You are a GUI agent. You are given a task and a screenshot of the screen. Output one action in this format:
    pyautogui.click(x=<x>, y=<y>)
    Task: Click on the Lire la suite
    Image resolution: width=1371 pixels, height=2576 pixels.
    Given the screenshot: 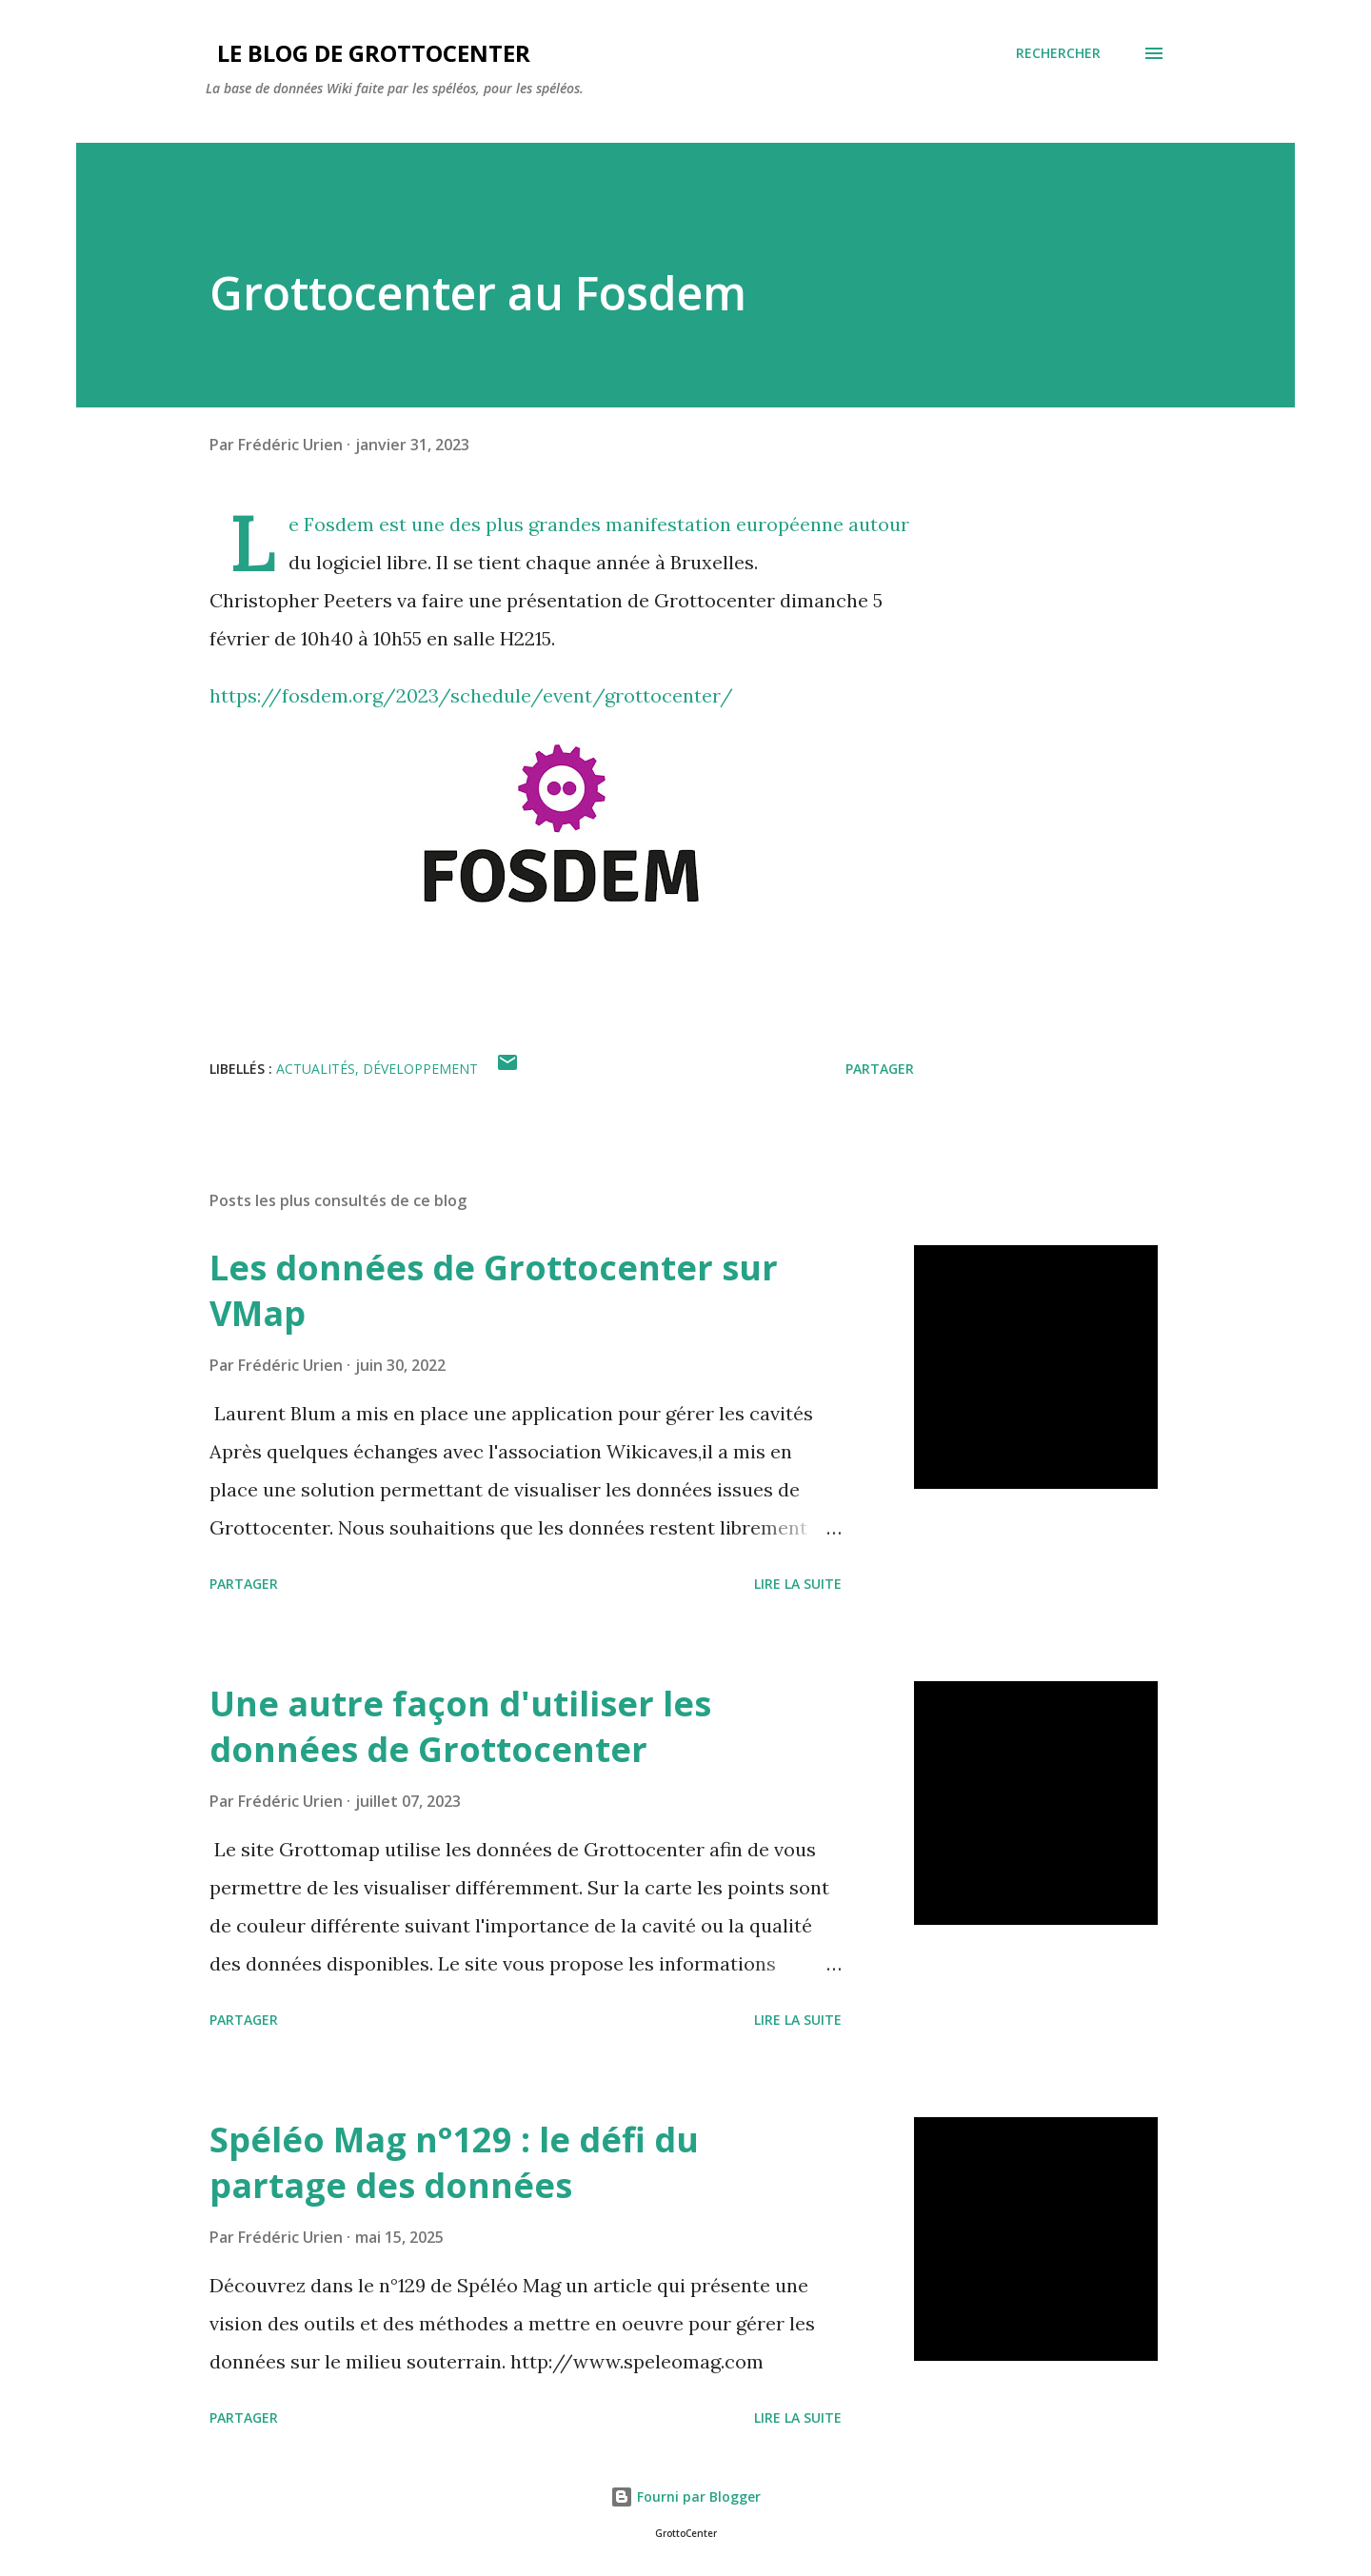 What is the action you would take?
    pyautogui.click(x=798, y=1584)
    